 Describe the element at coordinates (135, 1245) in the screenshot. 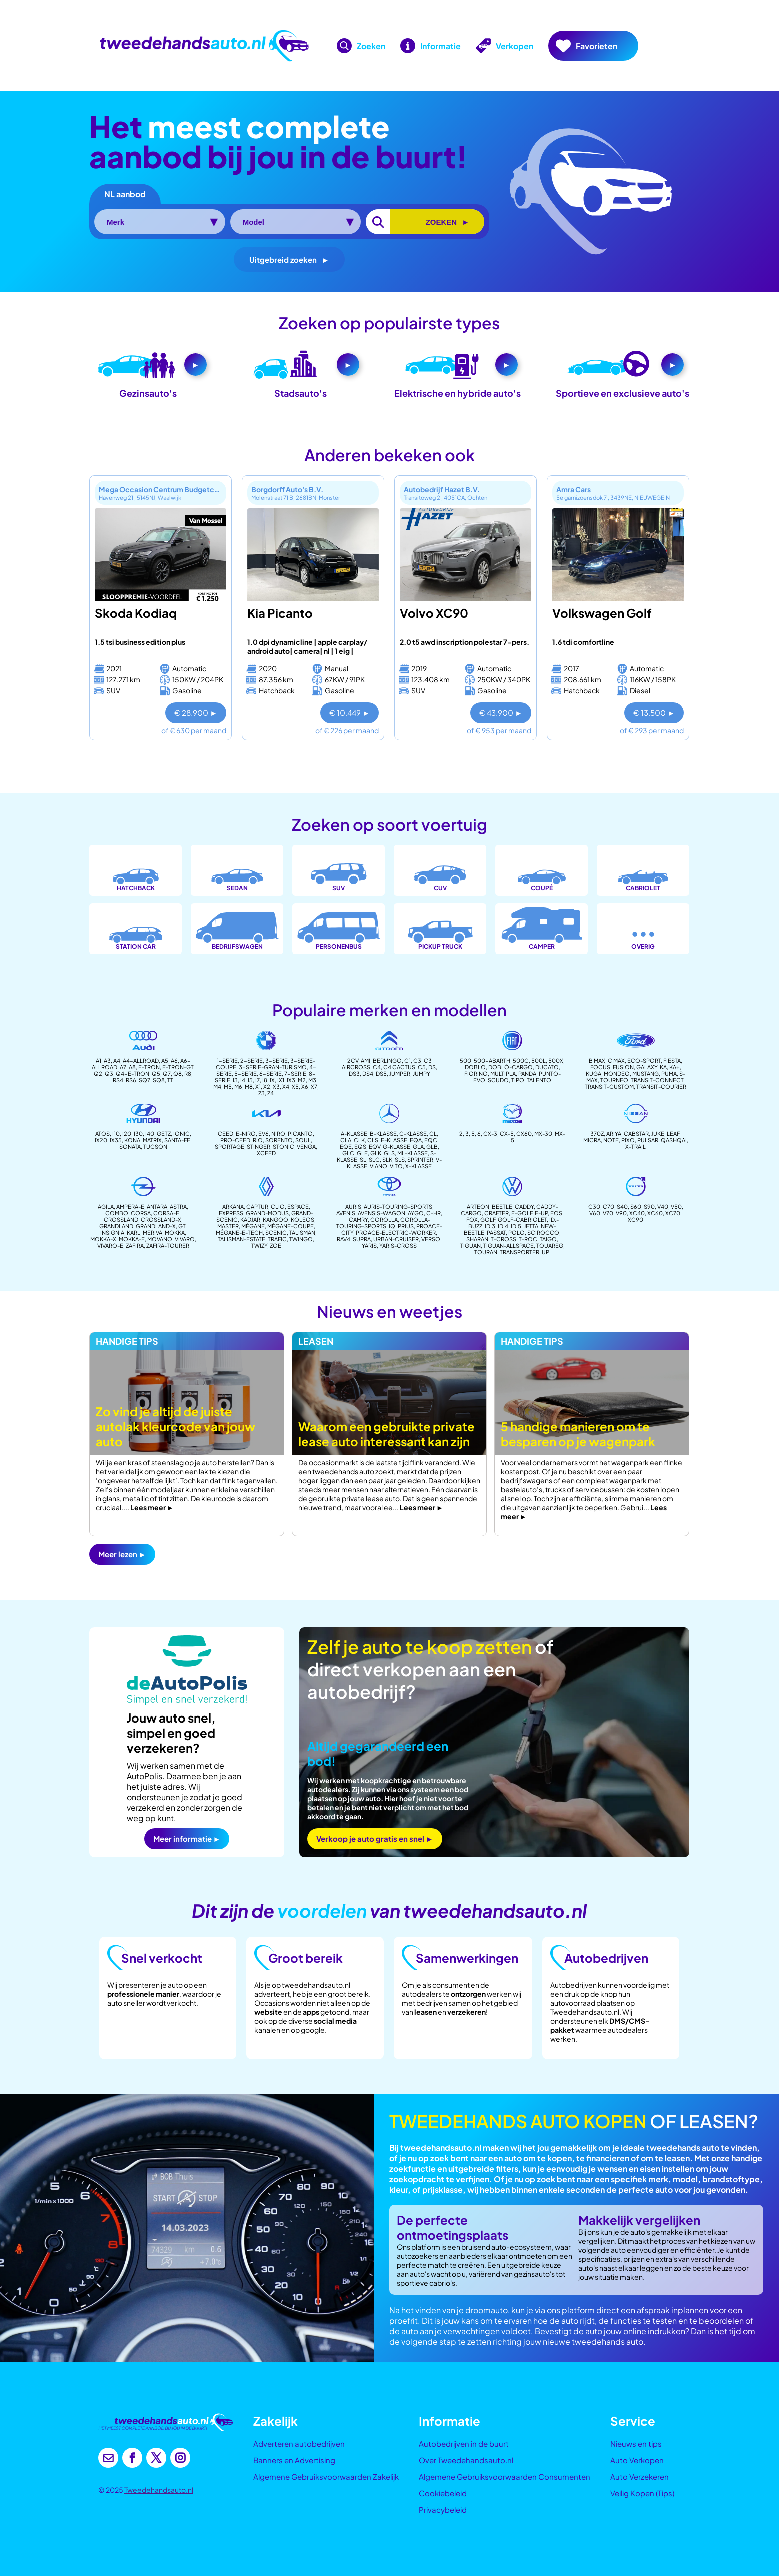

I see `zafira` at that location.